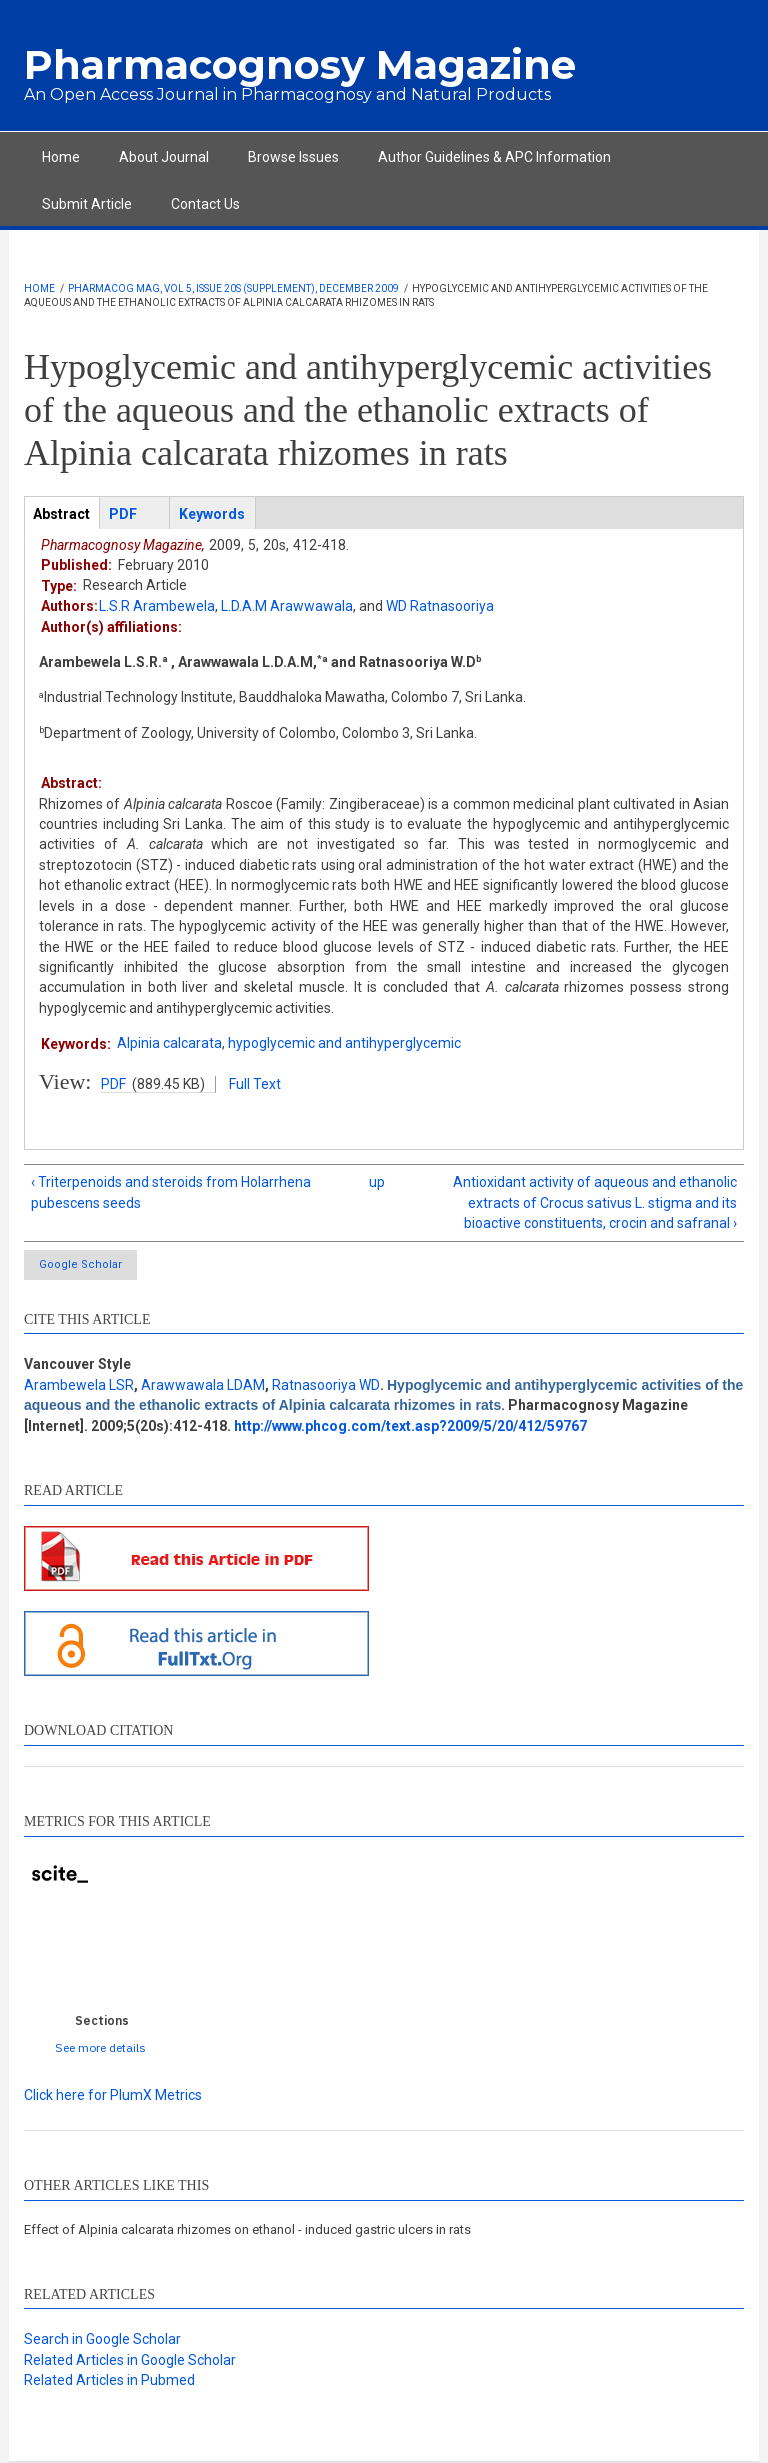  Describe the element at coordinates (157, 606) in the screenshot. I see `L.S.R Arambewela` at that location.